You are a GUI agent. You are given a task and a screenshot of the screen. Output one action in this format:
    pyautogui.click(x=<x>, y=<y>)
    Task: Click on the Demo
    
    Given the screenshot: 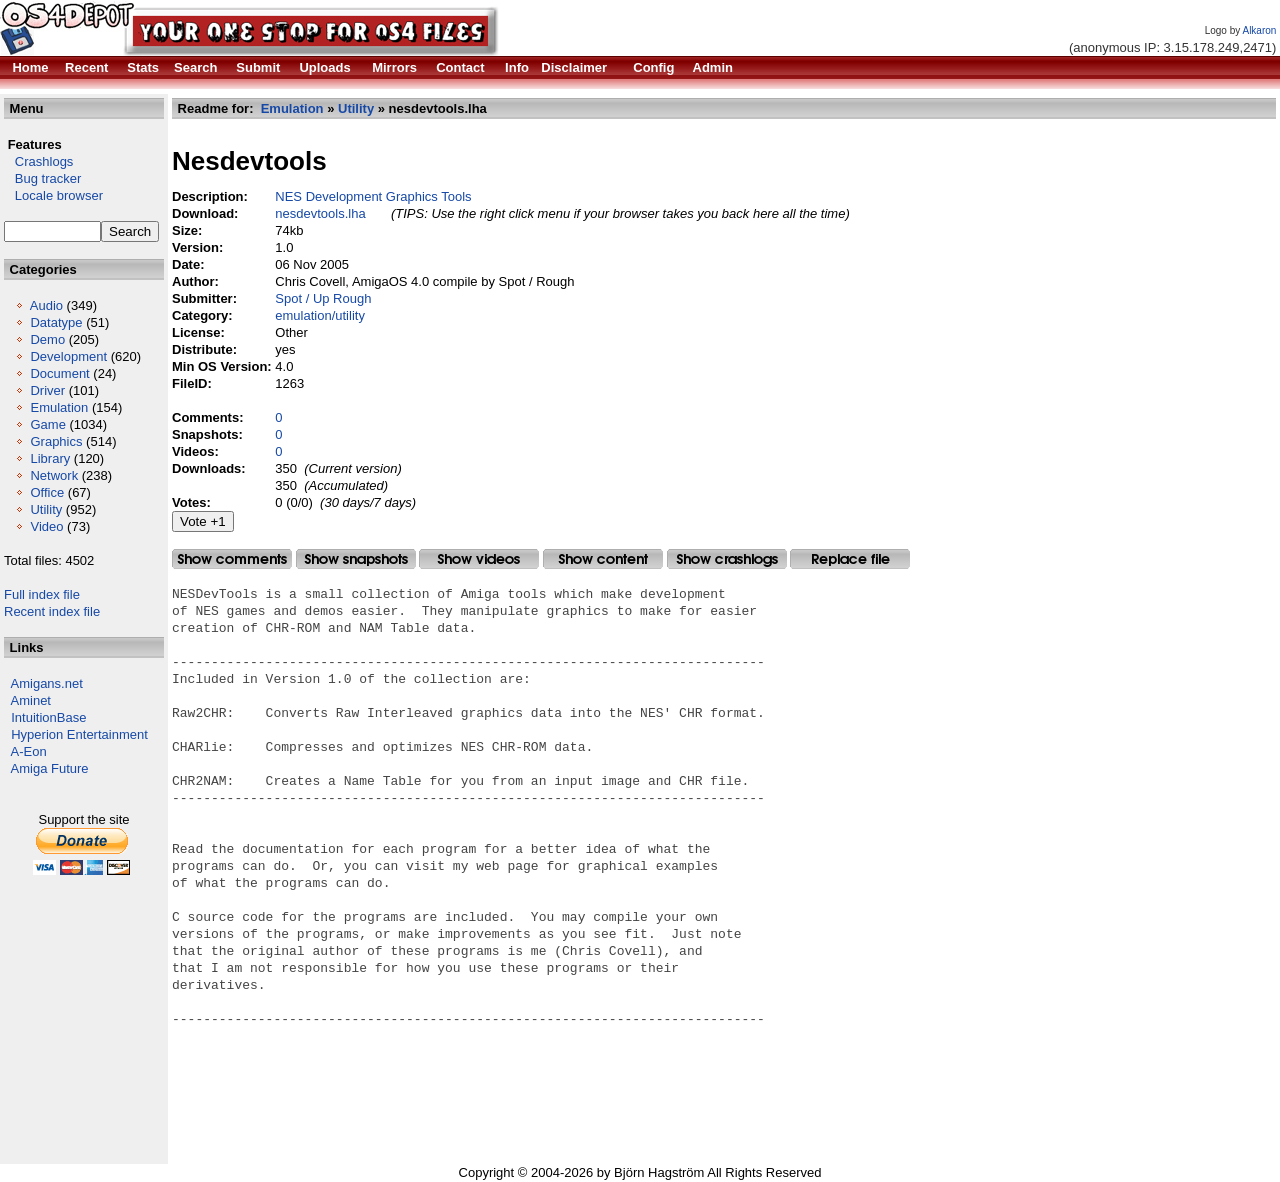 What is the action you would take?
    pyautogui.click(x=47, y=339)
    